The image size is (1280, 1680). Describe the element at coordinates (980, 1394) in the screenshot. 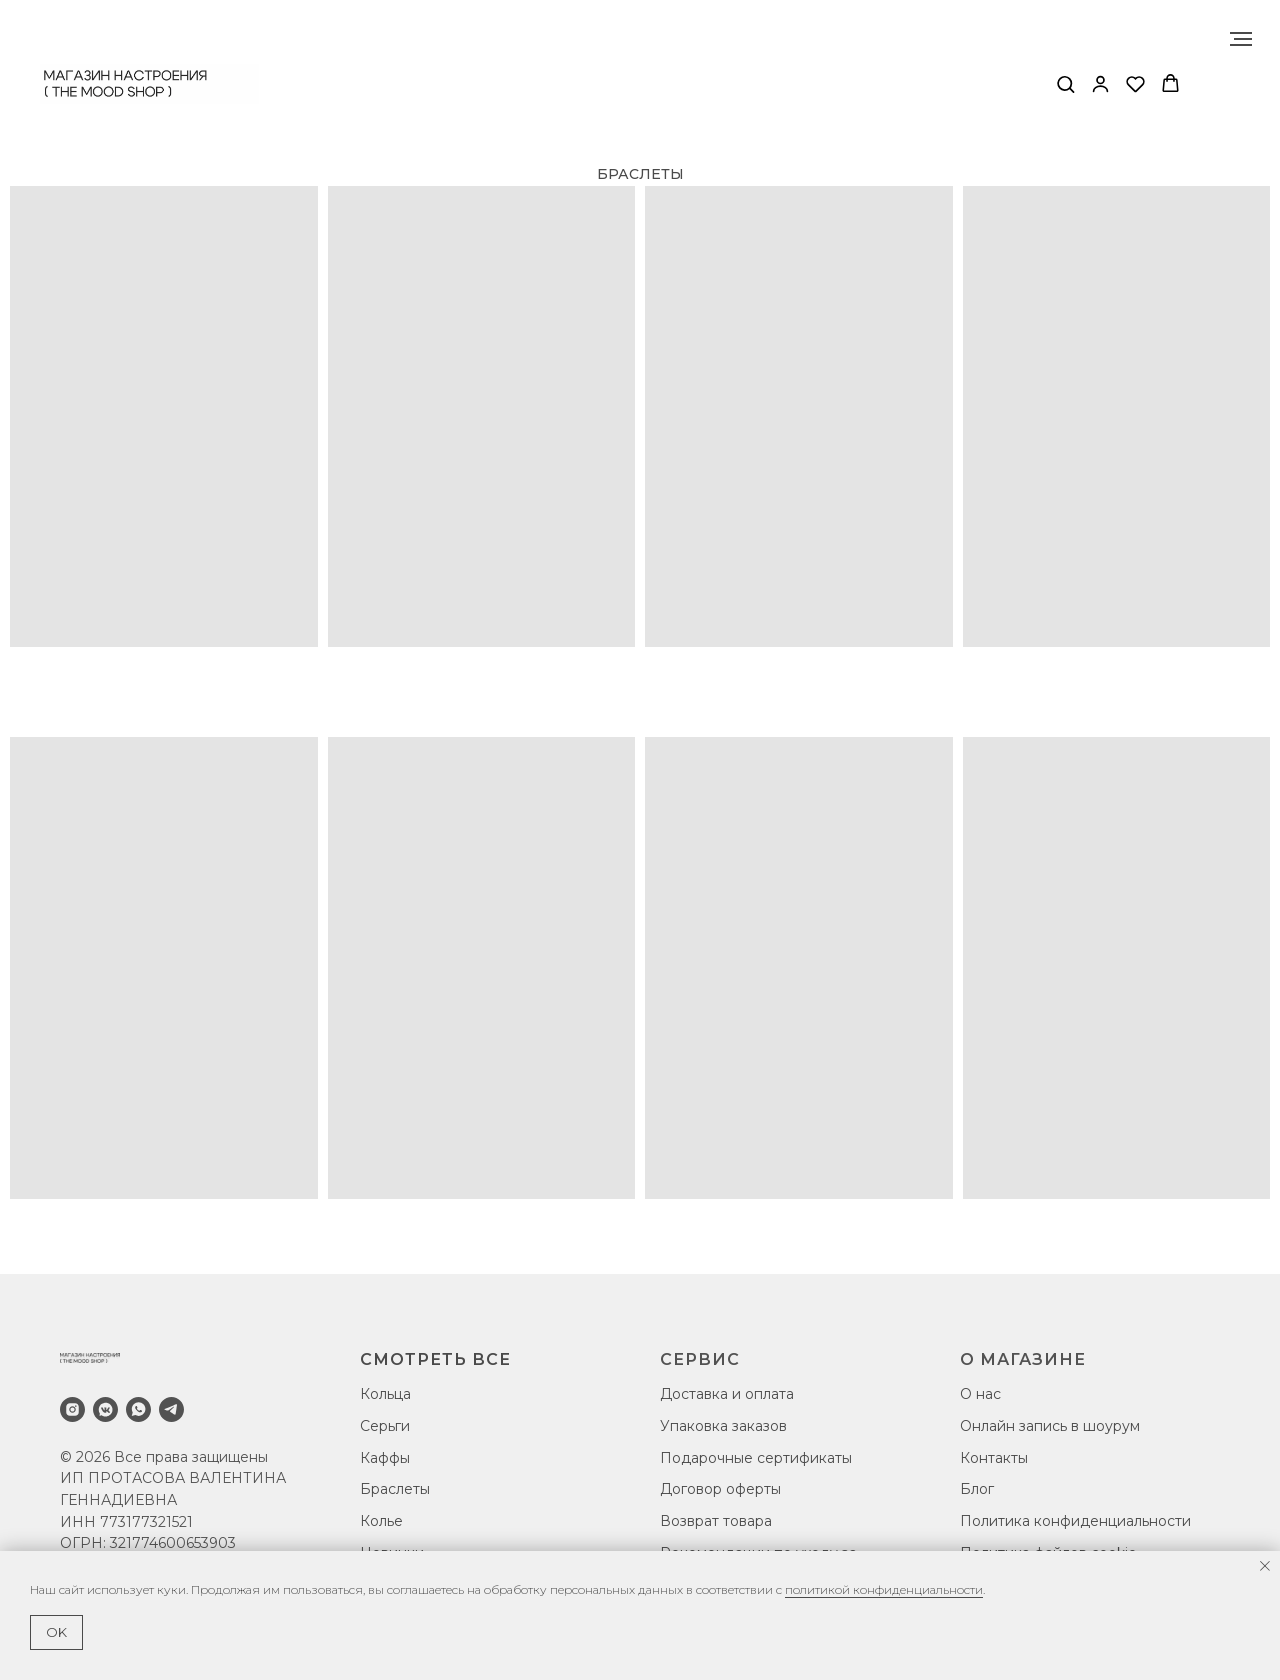

I see `О нас` at that location.